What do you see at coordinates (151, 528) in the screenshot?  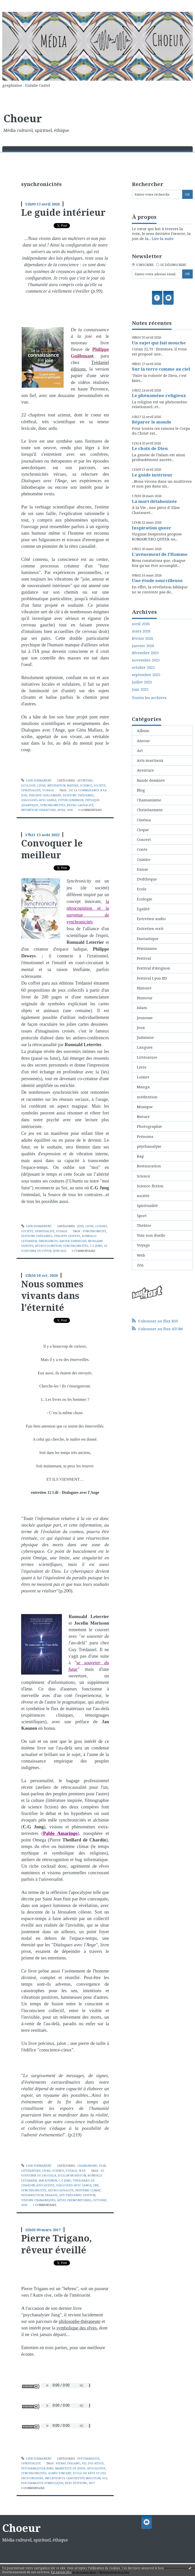 I see `Inspiration queer` at bounding box center [151, 528].